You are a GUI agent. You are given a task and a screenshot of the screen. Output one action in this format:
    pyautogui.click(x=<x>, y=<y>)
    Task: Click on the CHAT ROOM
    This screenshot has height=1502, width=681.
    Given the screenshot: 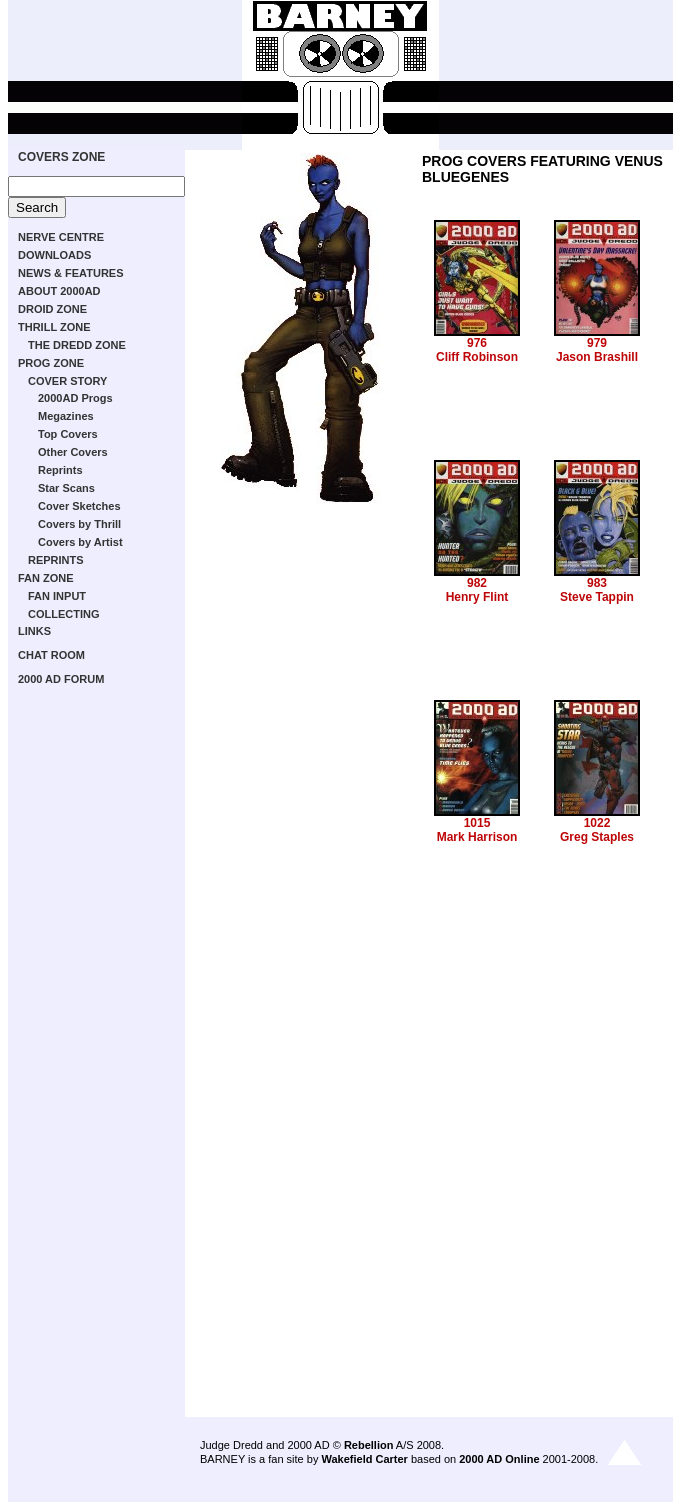 What is the action you would take?
    pyautogui.click(x=51, y=655)
    